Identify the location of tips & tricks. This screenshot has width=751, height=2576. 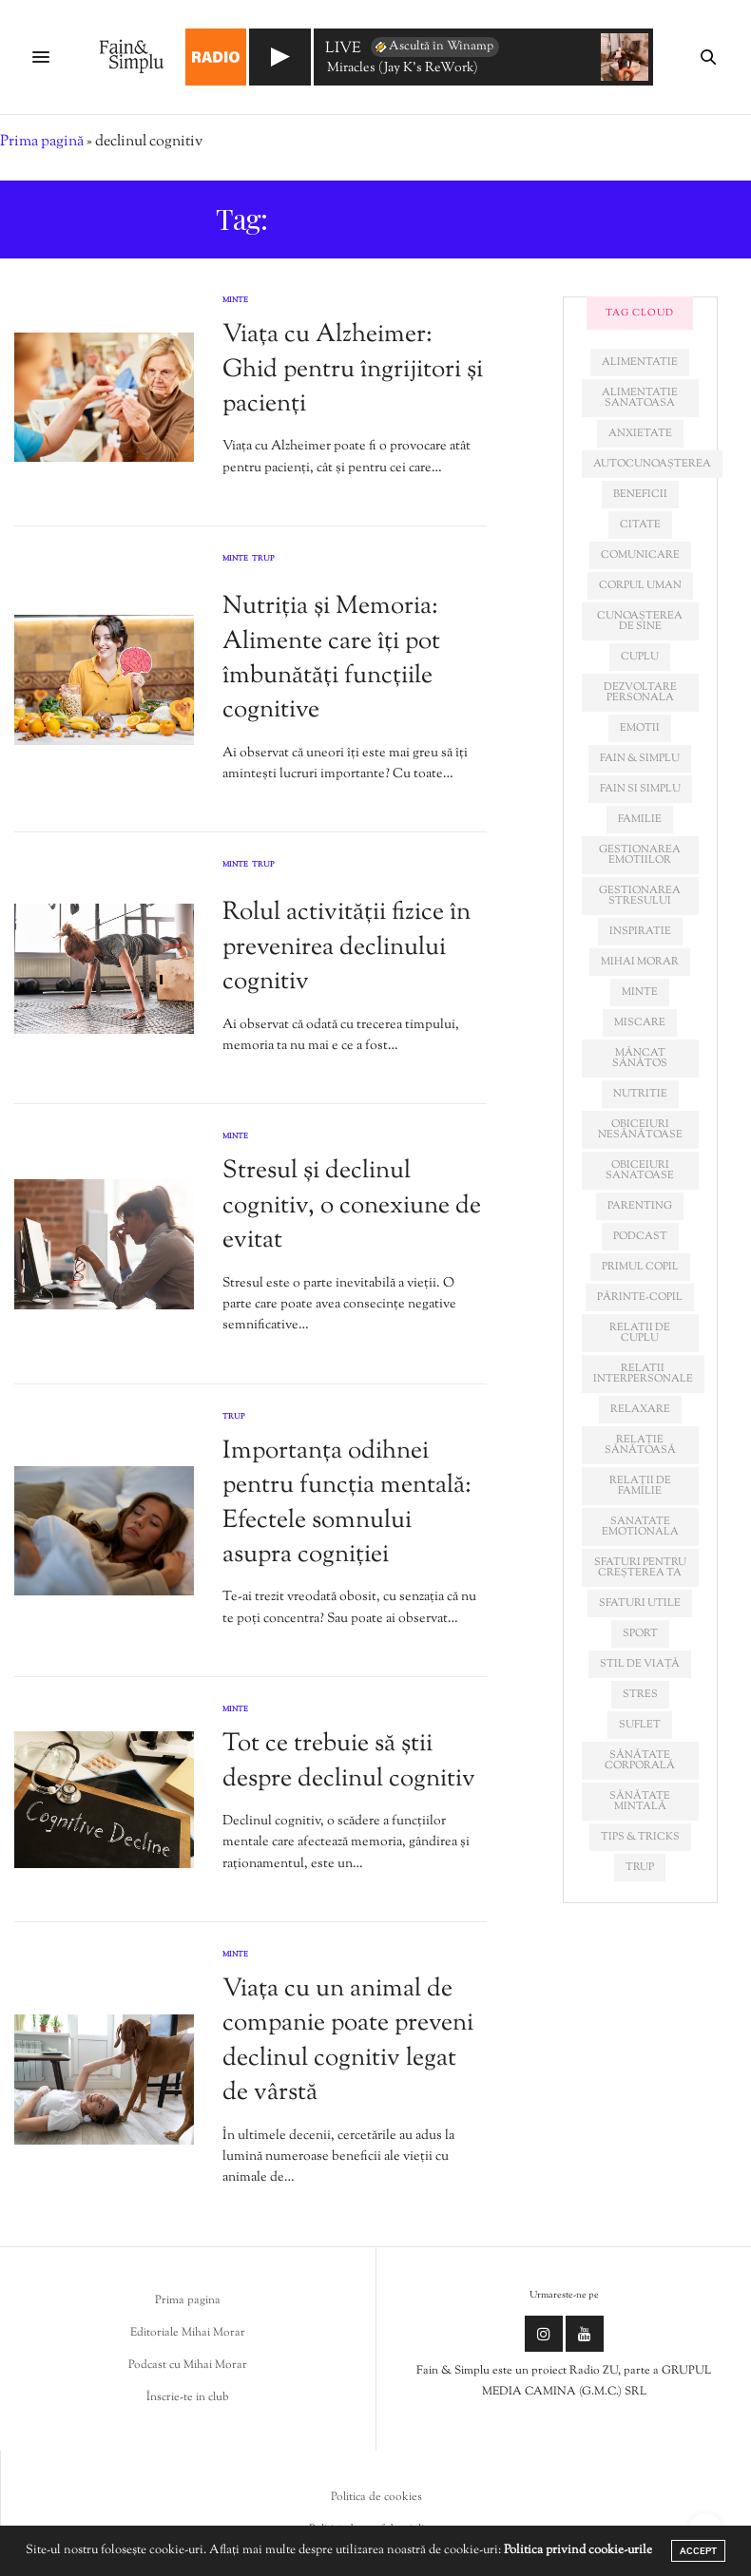
(640, 1836).